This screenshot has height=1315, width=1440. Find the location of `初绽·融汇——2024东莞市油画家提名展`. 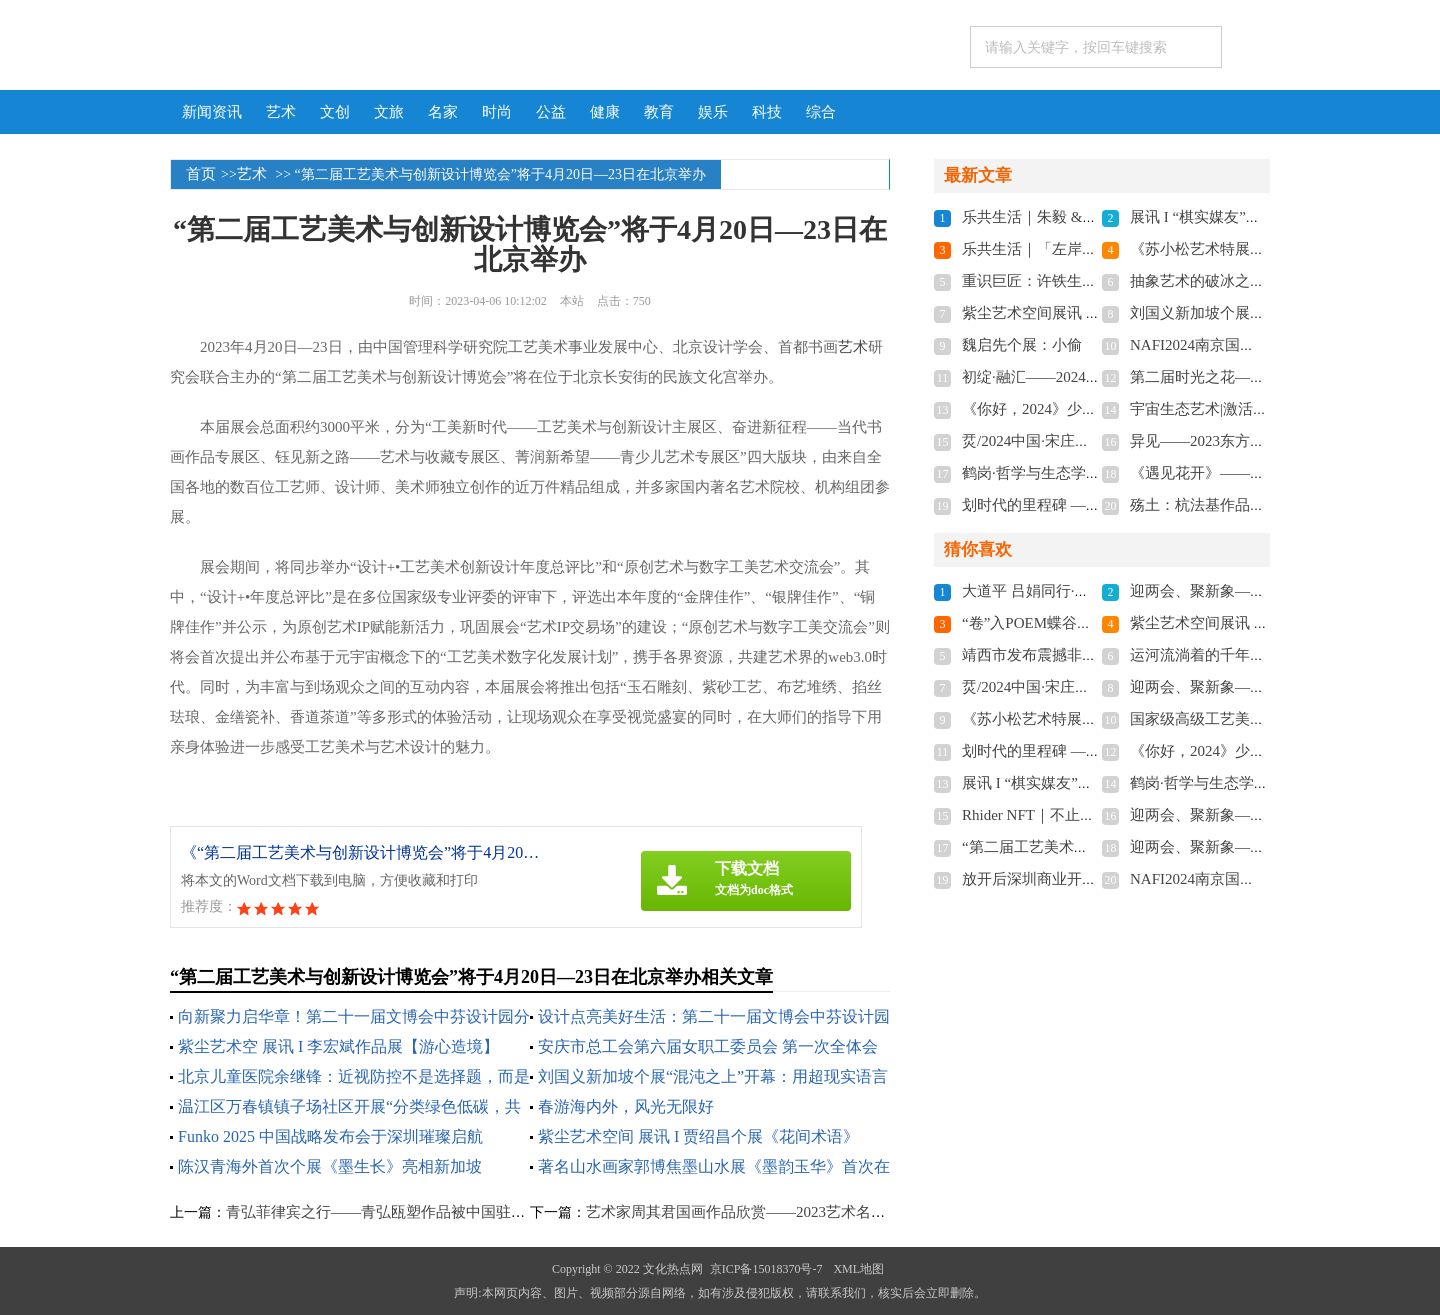

初绽·融汇——2024东莞市油画家提名展 is located at coordinates (1091, 377).